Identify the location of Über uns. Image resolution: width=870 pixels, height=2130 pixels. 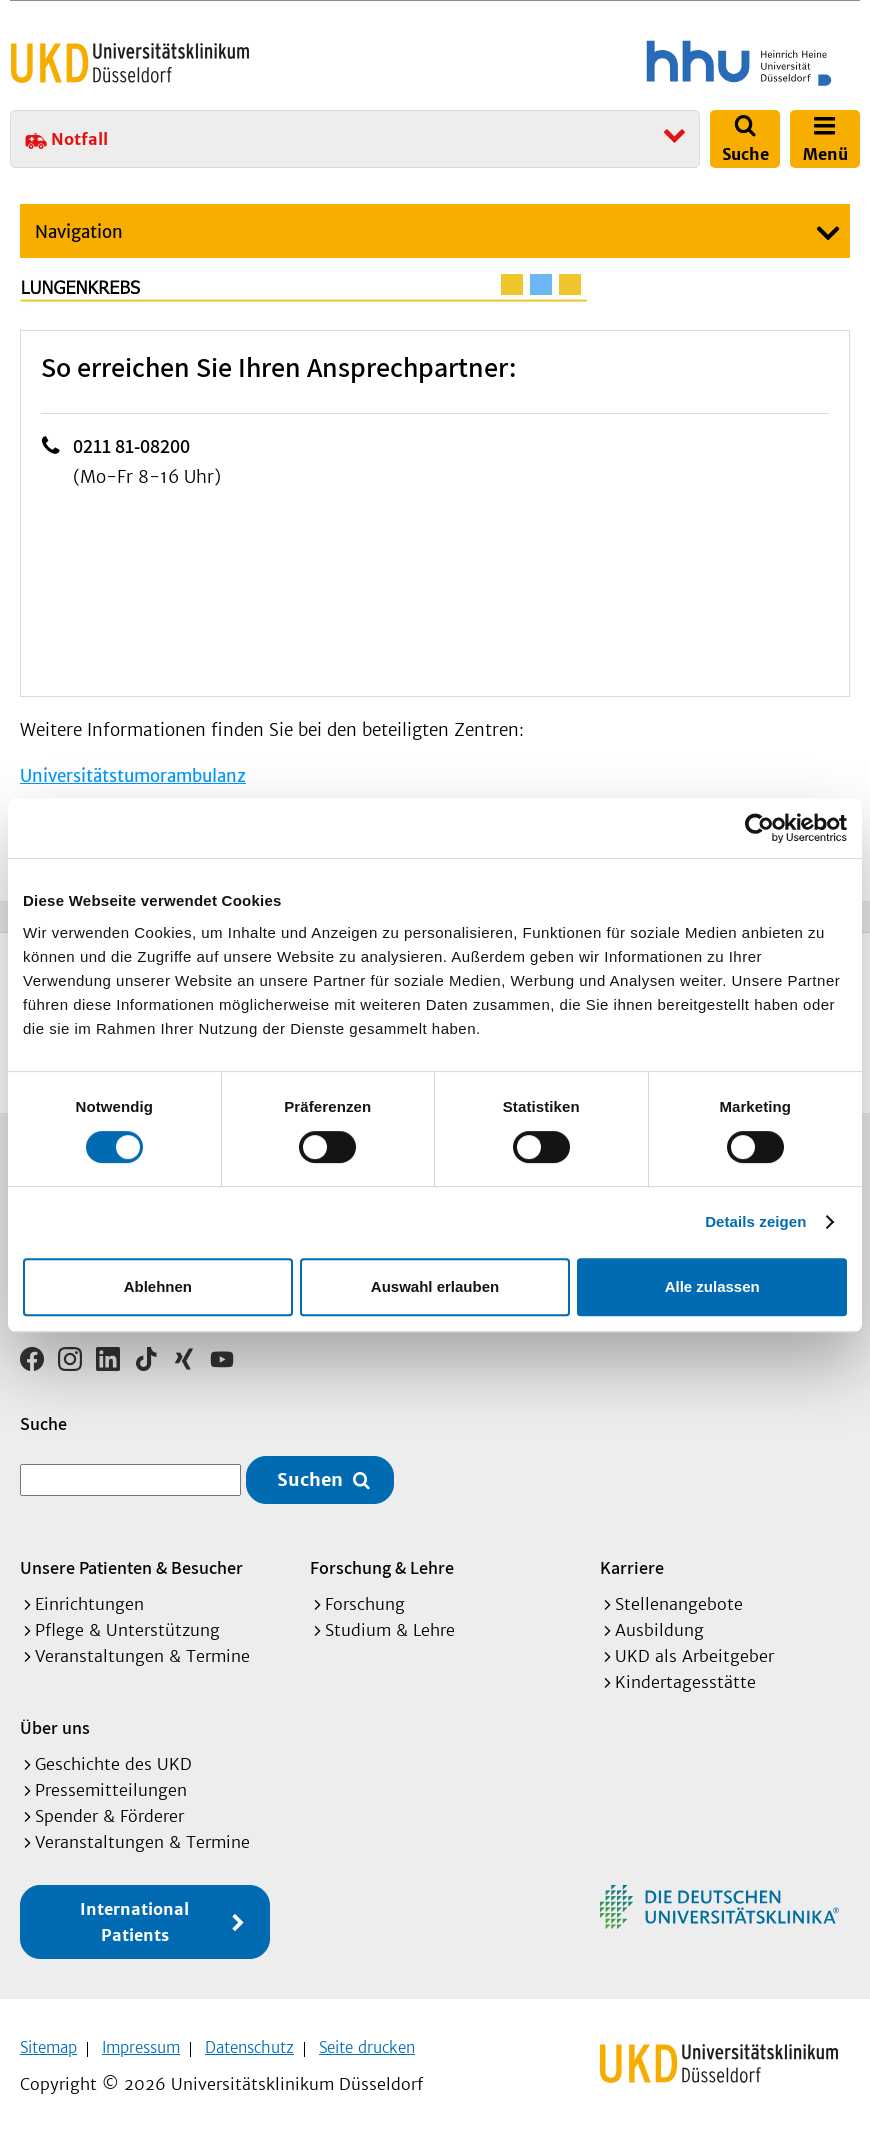
(55, 1720).